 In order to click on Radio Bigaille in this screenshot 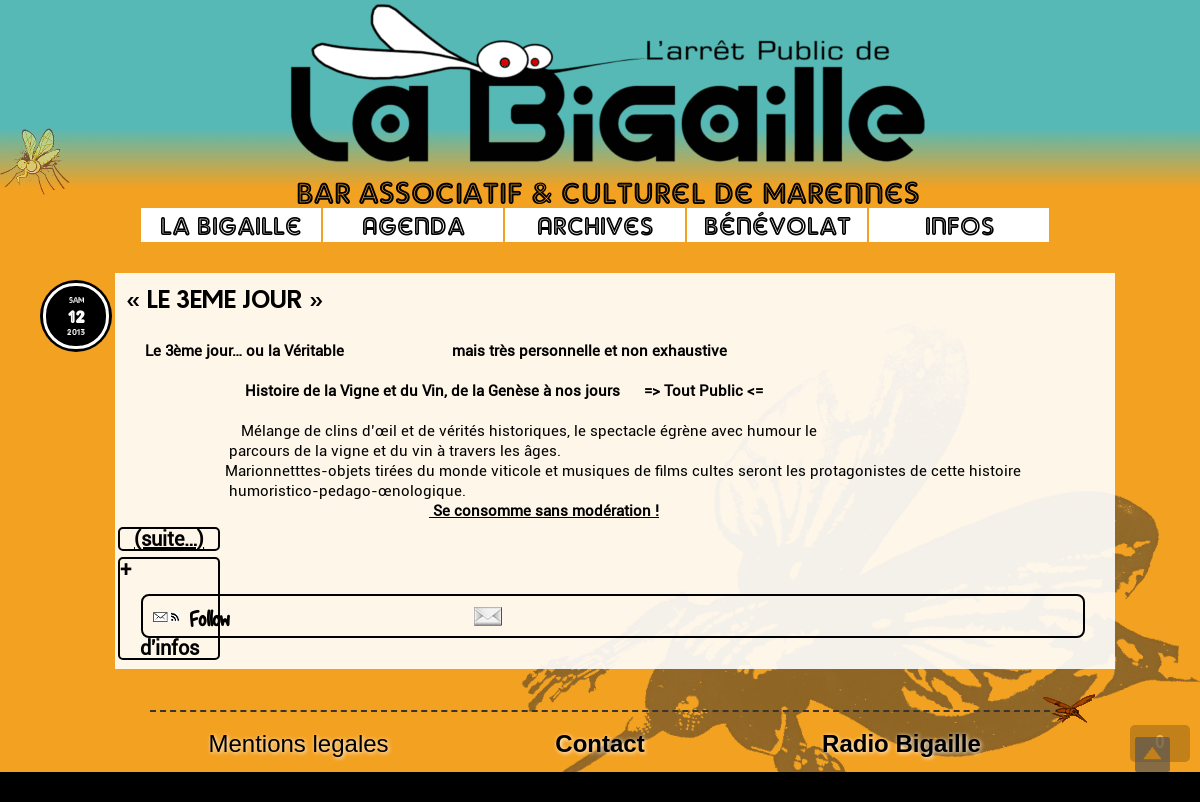, I will do `click(901, 743)`.